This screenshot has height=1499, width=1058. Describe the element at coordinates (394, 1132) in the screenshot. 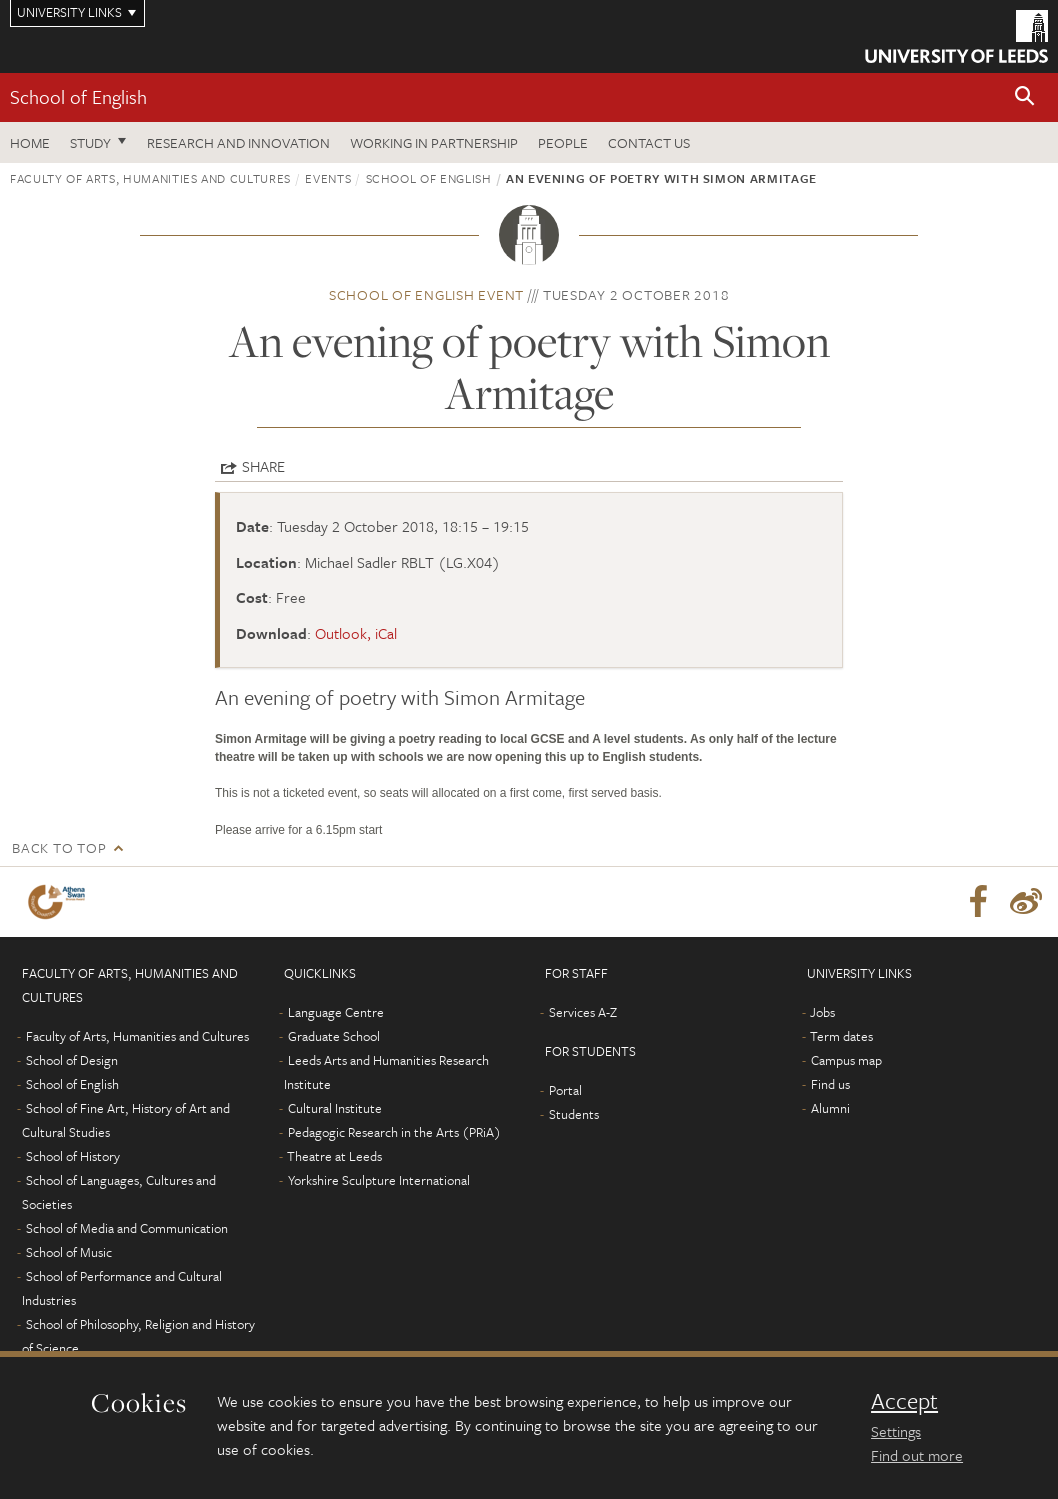

I see `Pedagogic Research in the Arts (PRiA)` at that location.